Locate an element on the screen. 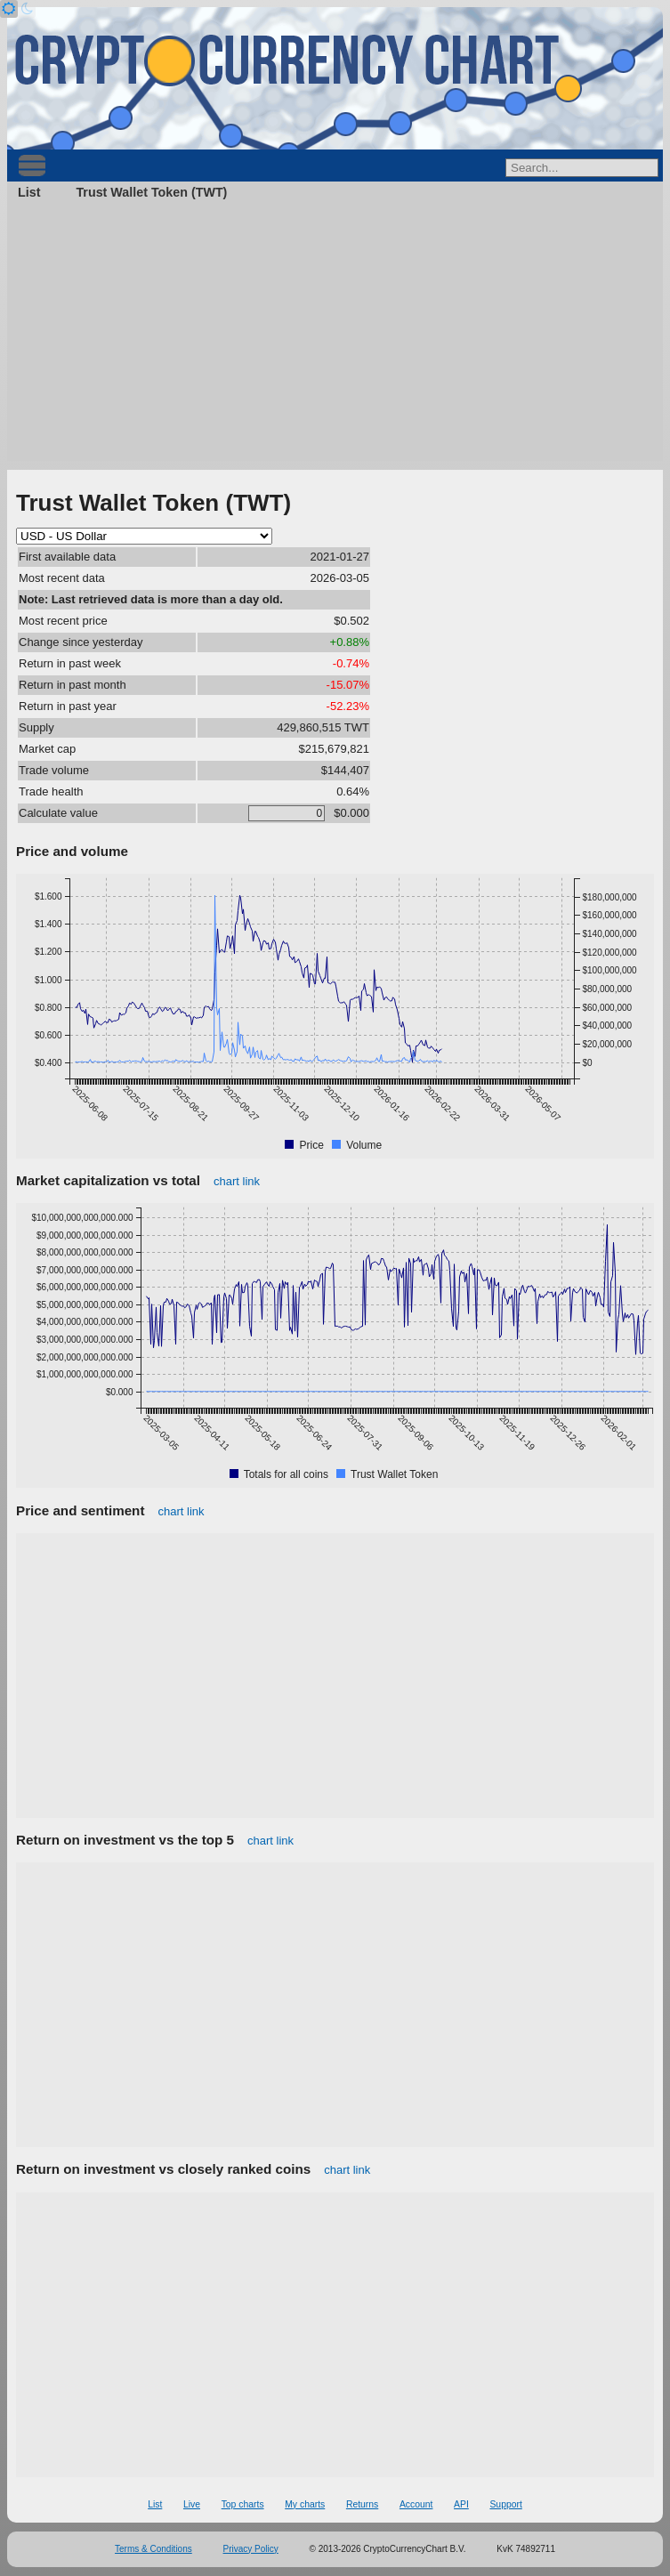  Privacy Policy is located at coordinates (250, 2549).